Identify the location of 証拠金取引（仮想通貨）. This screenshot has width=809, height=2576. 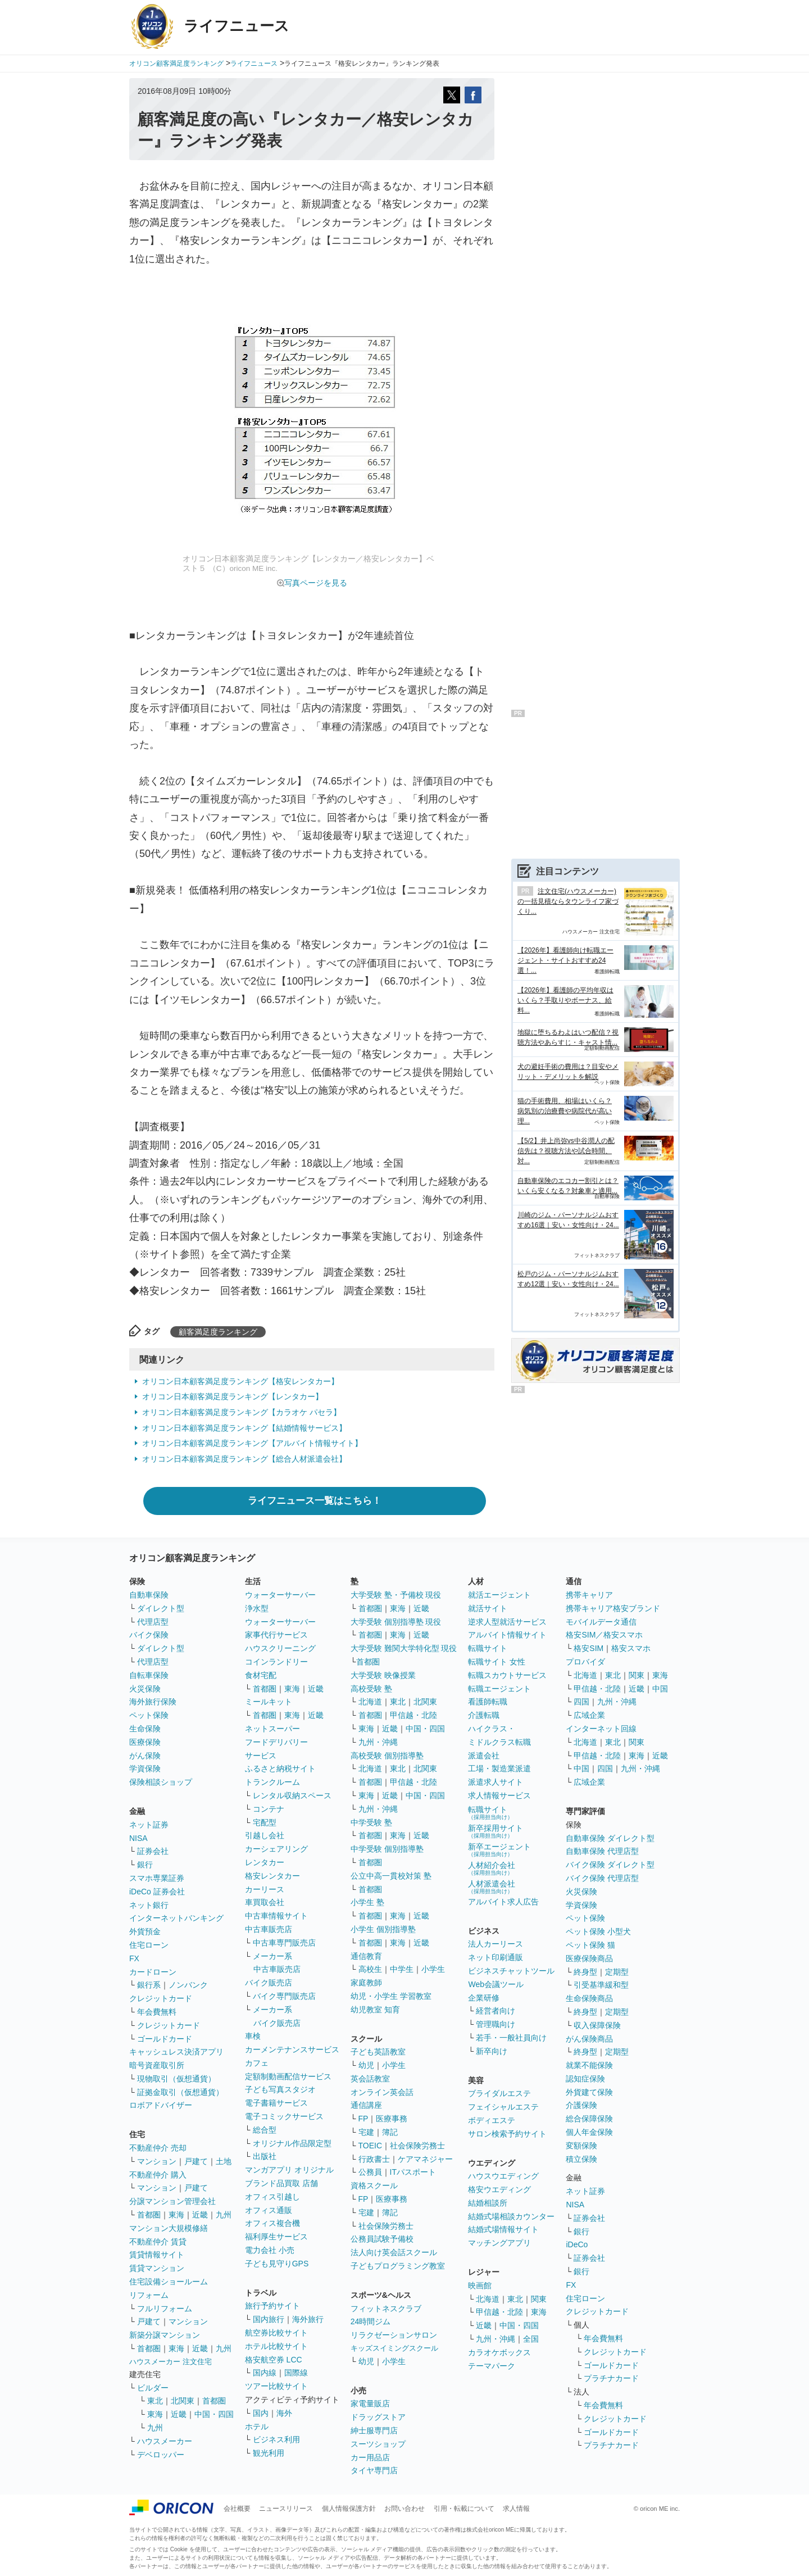
(180, 2092).